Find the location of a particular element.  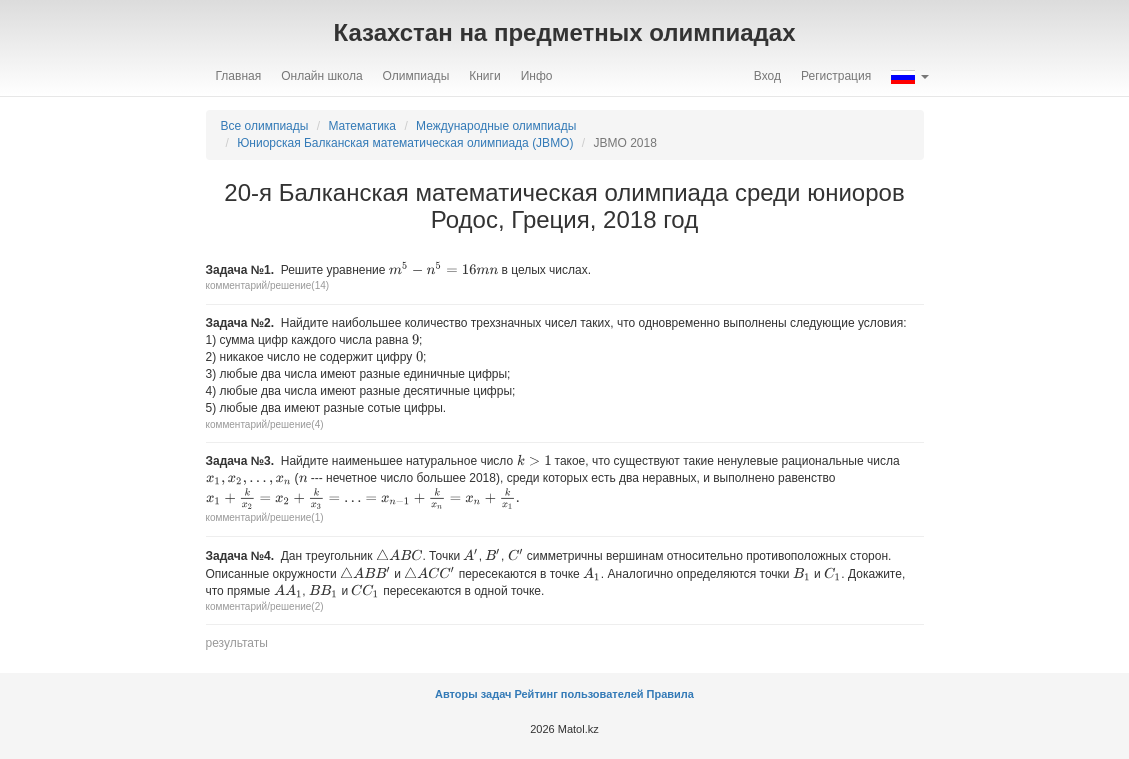

Рейтинг пользователей is located at coordinates (578, 694).